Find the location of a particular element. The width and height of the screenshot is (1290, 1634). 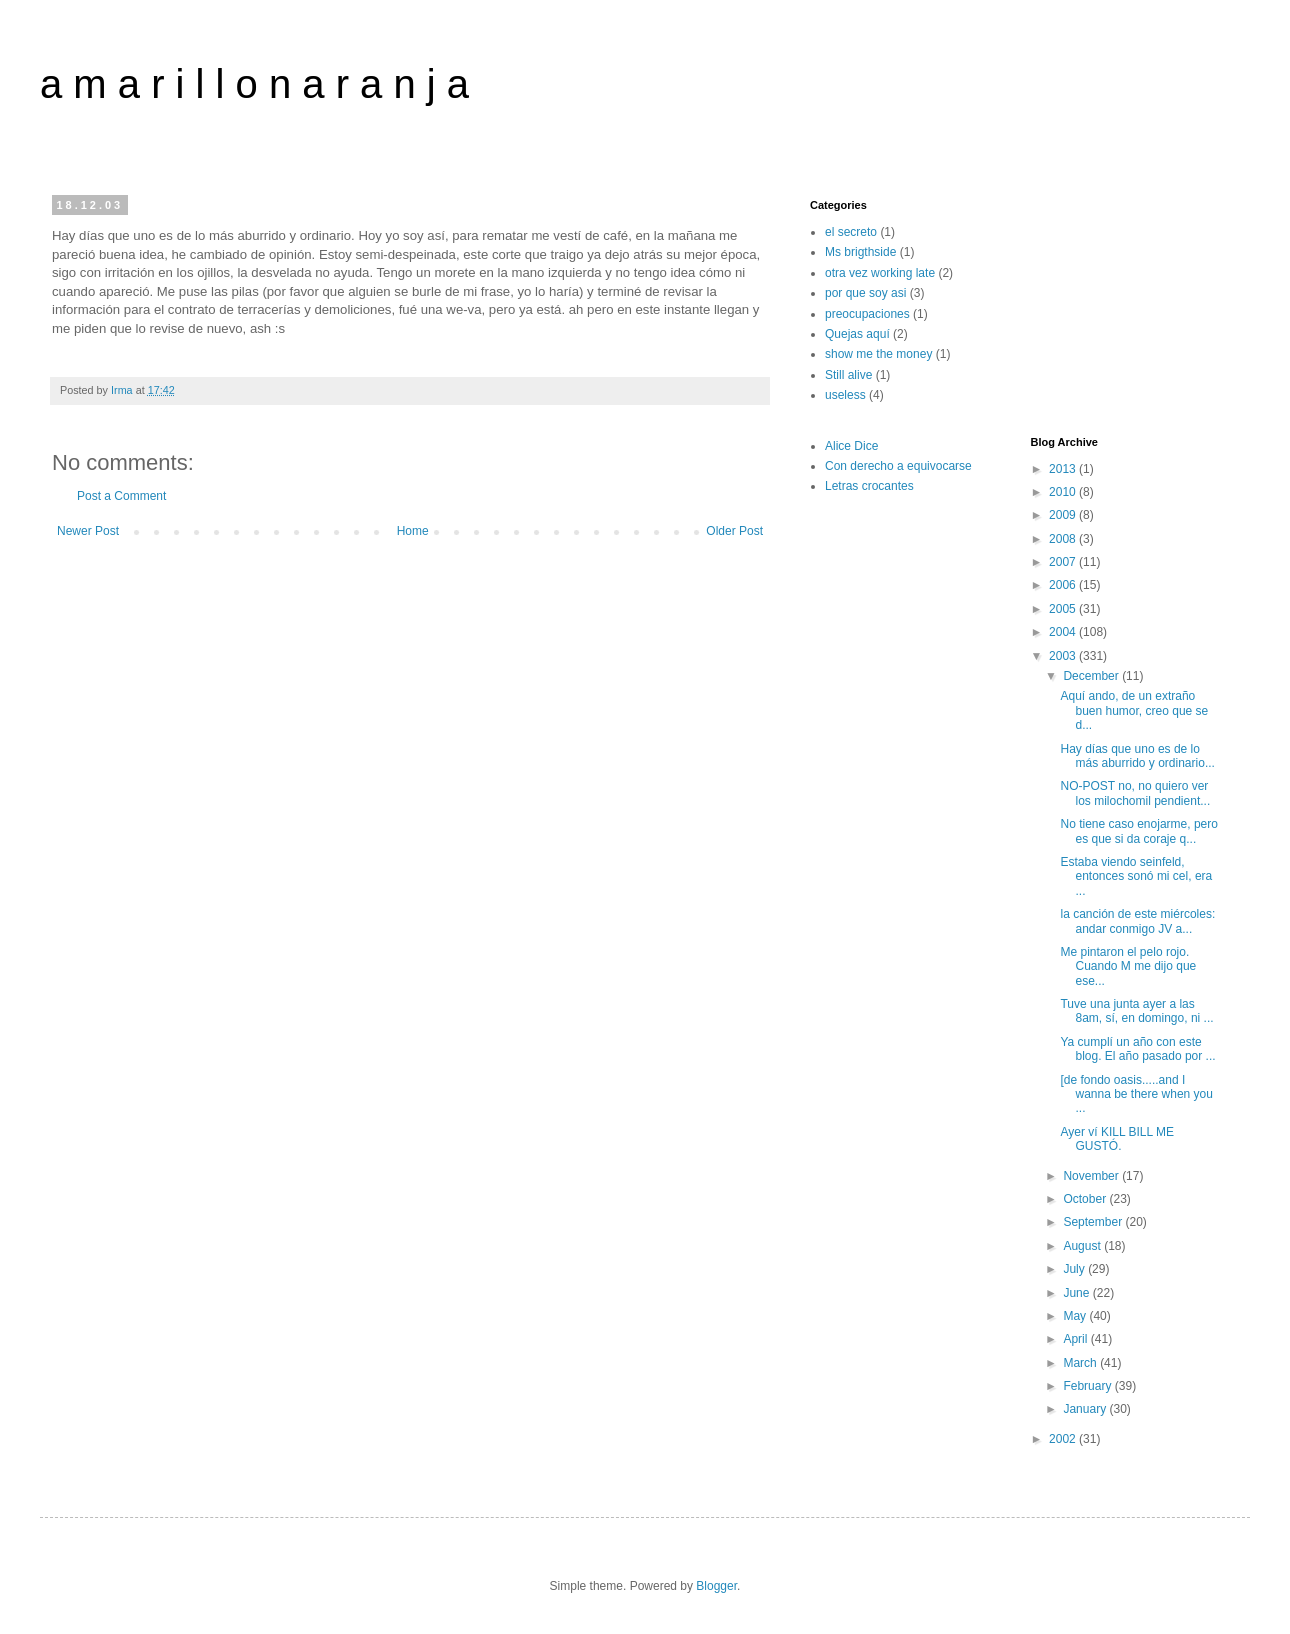

No tiene caso enojarme, pero es que si da coraje q... is located at coordinates (1138, 831).